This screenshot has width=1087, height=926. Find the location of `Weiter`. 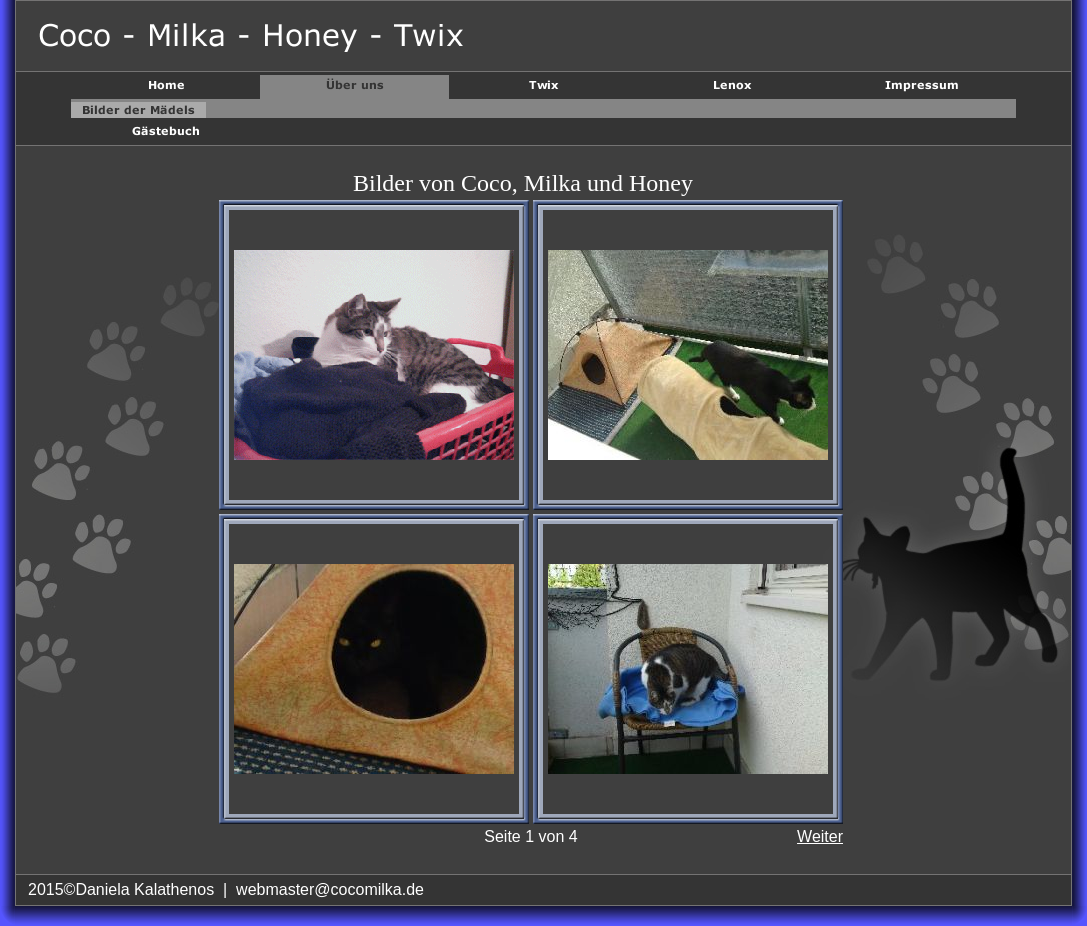

Weiter is located at coordinates (820, 836).